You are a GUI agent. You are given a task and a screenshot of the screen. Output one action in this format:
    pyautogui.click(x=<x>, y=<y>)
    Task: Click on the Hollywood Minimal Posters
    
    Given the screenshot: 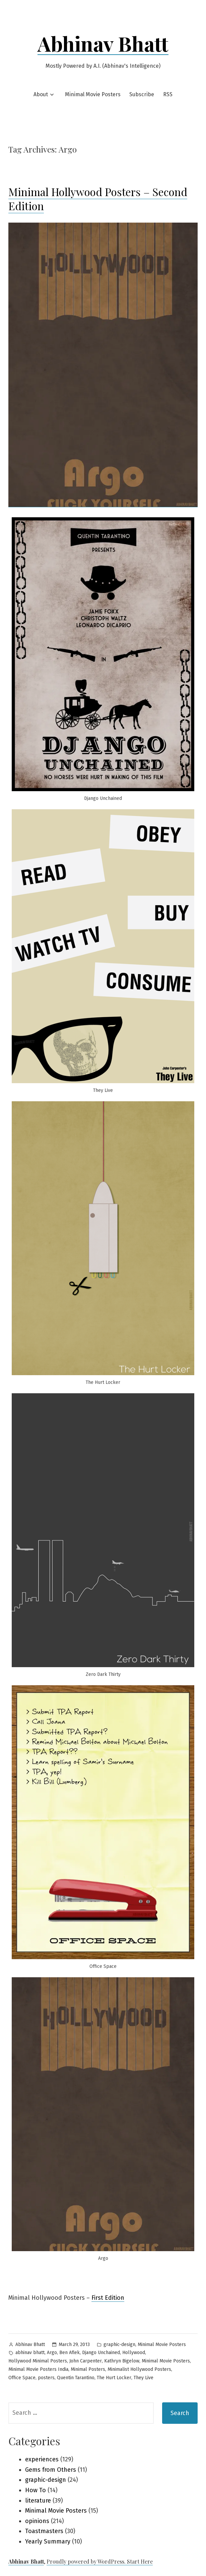 What is the action you would take?
    pyautogui.click(x=37, y=2361)
    